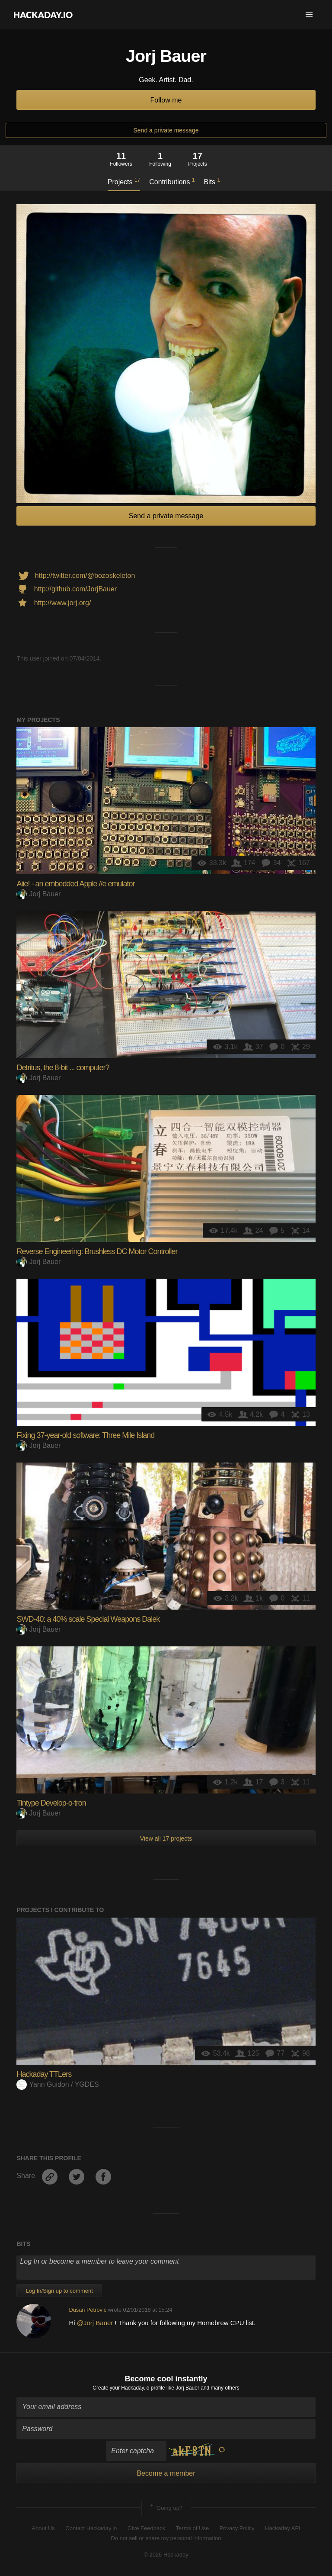  What do you see at coordinates (166, 2473) in the screenshot?
I see `Become a member` at bounding box center [166, 2473].